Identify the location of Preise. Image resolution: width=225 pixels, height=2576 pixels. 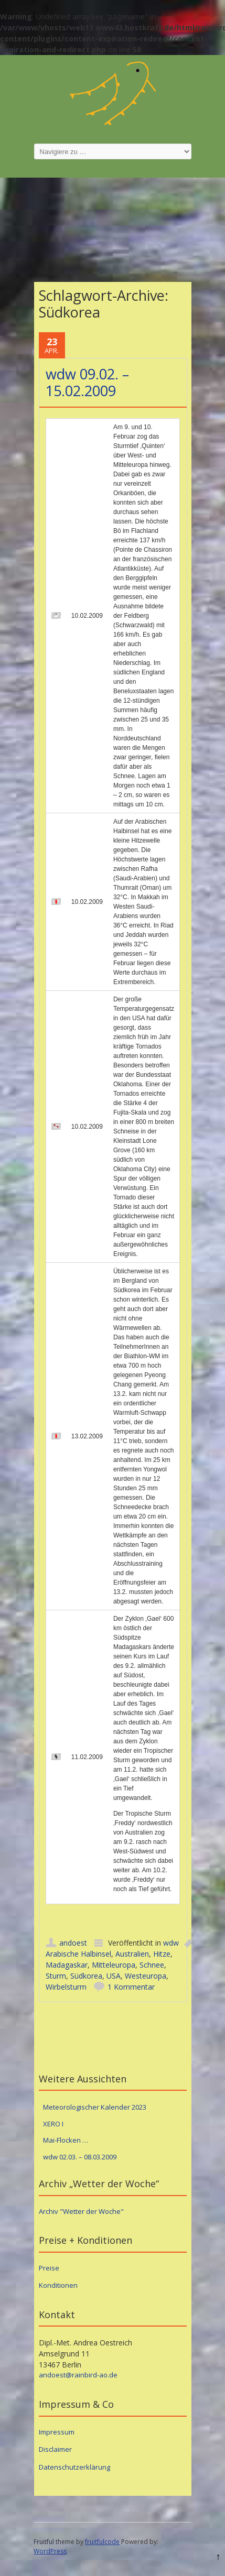
(49, 2268).